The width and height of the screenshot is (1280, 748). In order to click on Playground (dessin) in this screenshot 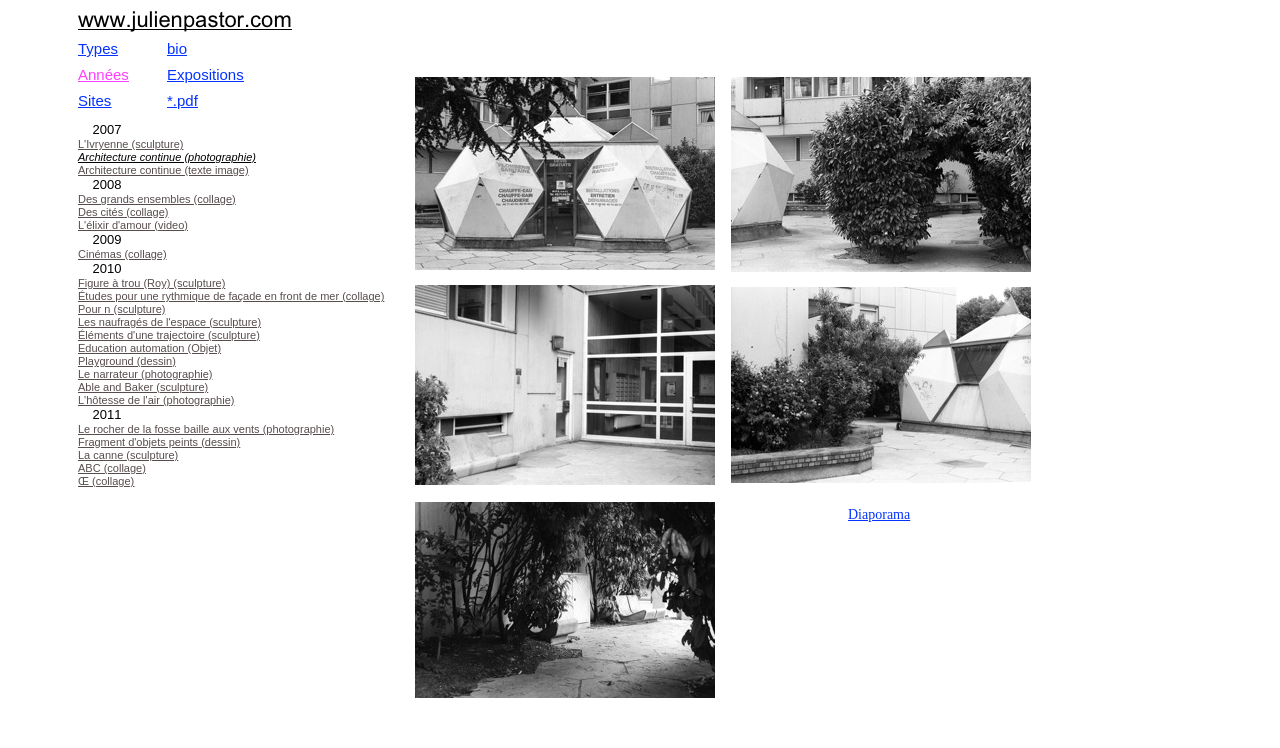, I will do `click(127, 361)`.